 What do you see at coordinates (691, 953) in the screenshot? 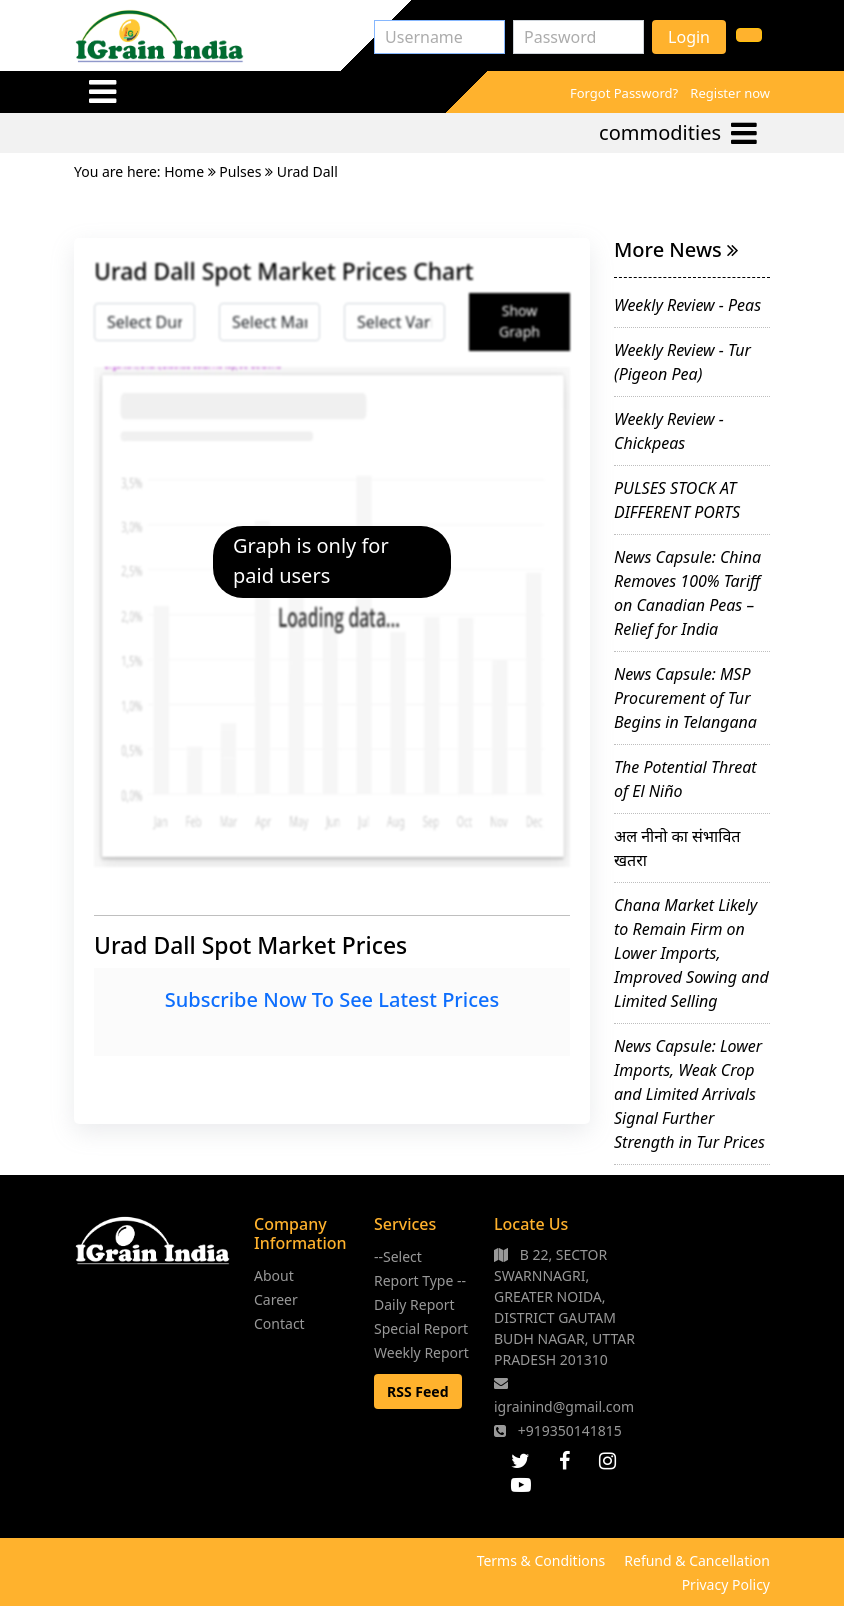
I see `Chana Market Likely to Remain Firm on Lower Imports, Improved Sowing and Limited Selling` at bounding box center [691, 953].